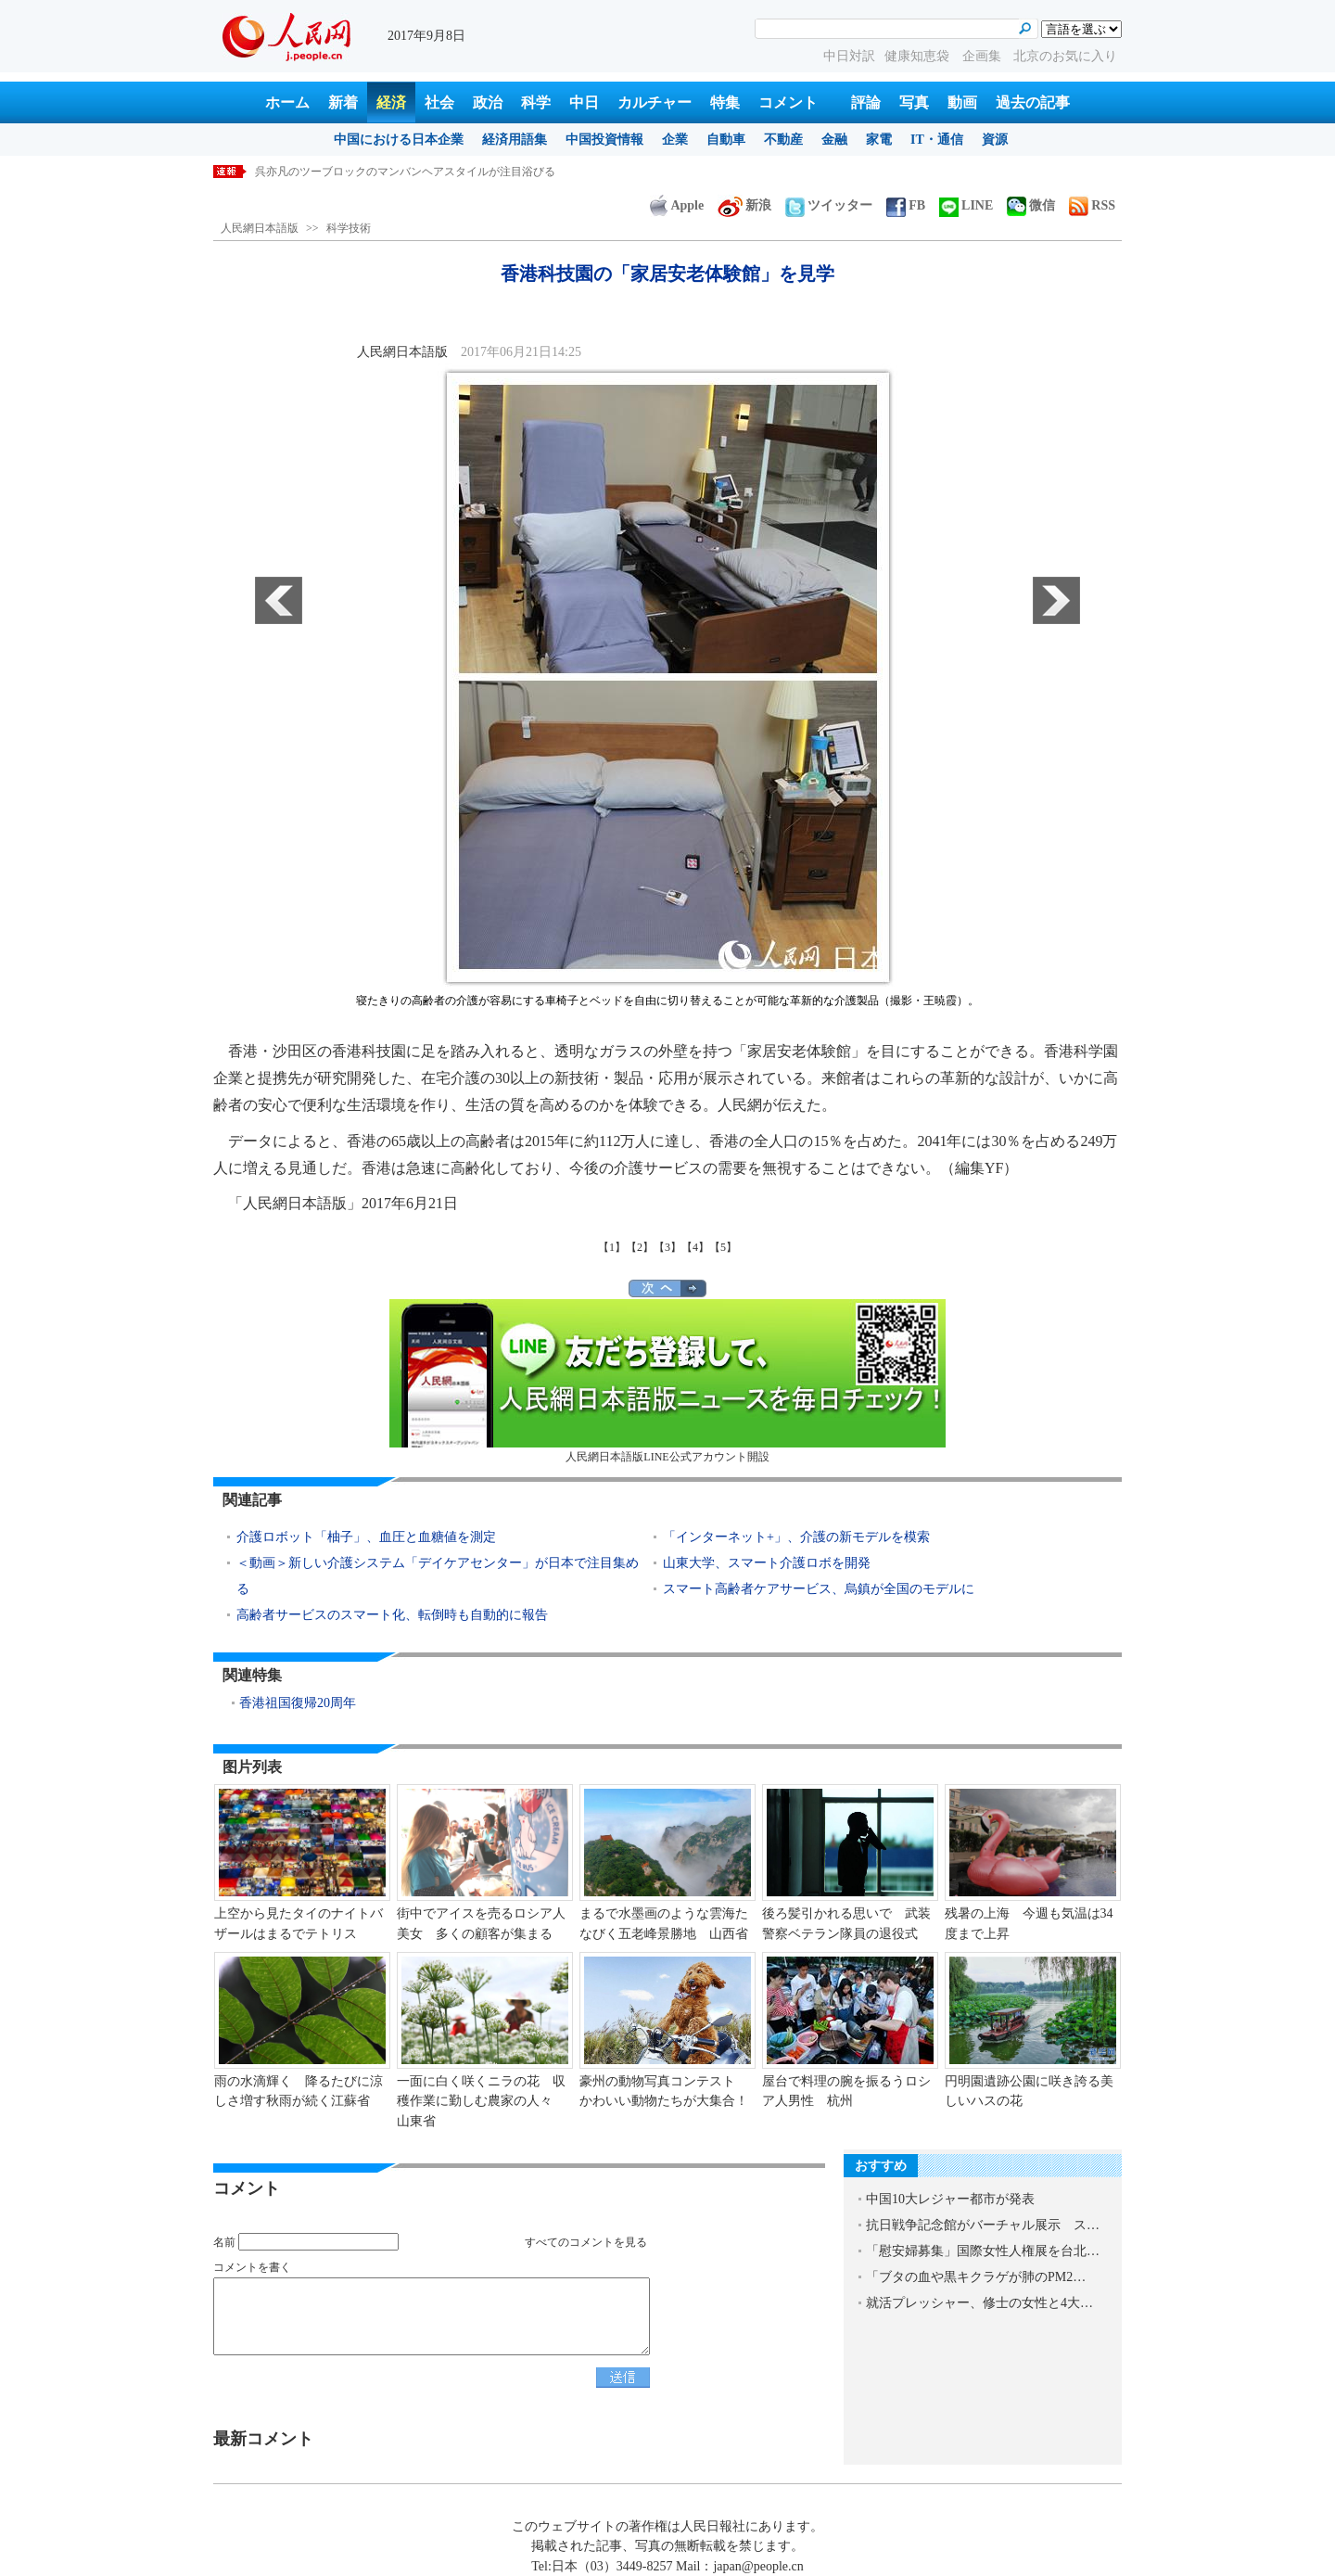  Describe the element at coordinates (439, 102) in the screenshot. I see `社会` at that location.